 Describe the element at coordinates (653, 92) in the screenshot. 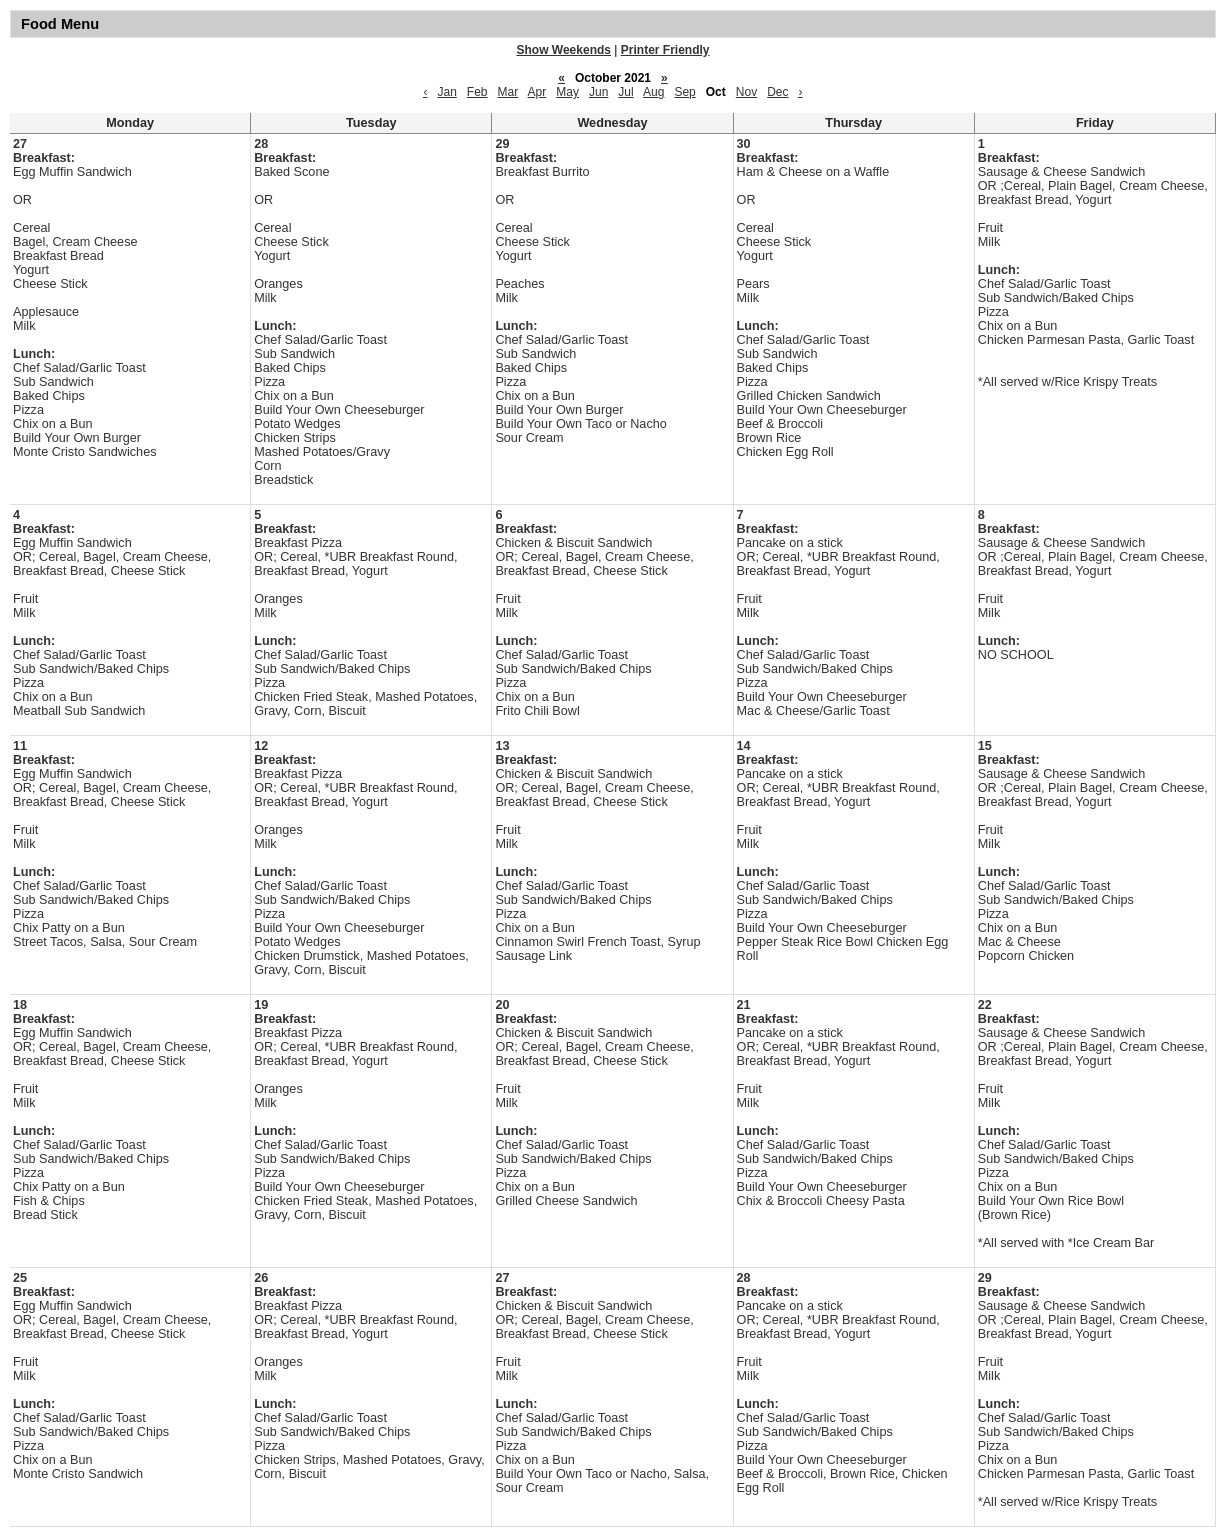

I see `Aug` at that location.